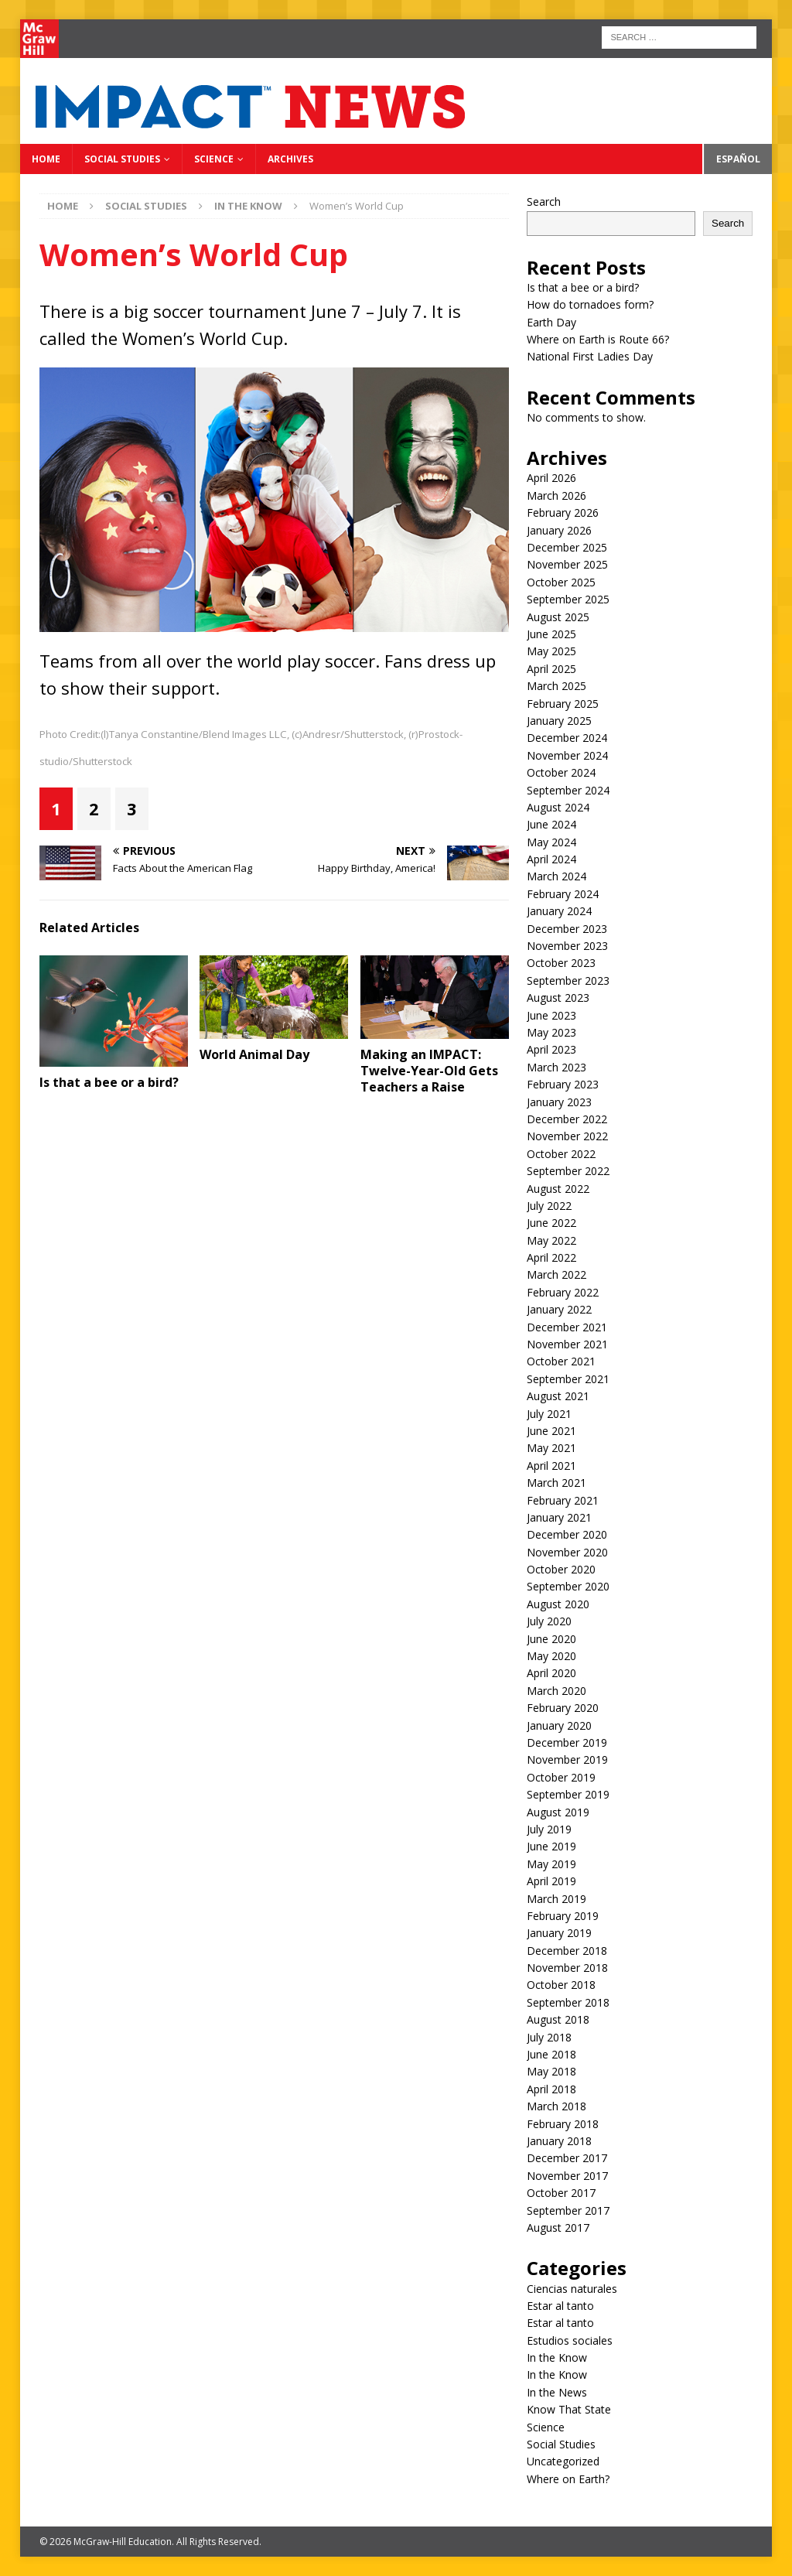 This screenshot has width=792, height=2576. I want to click on April 2020, so click(551, 1673).